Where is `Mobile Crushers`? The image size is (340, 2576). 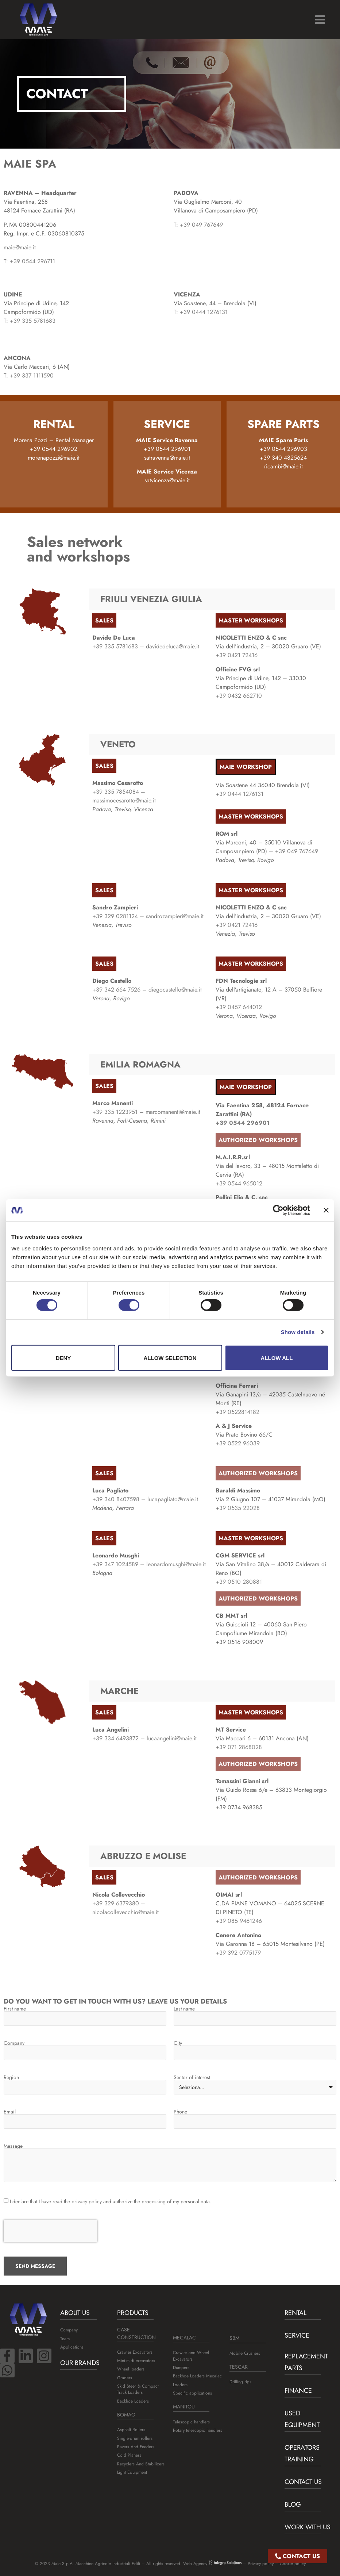 Mobile Crushers is located at coordinates (244, 2353).